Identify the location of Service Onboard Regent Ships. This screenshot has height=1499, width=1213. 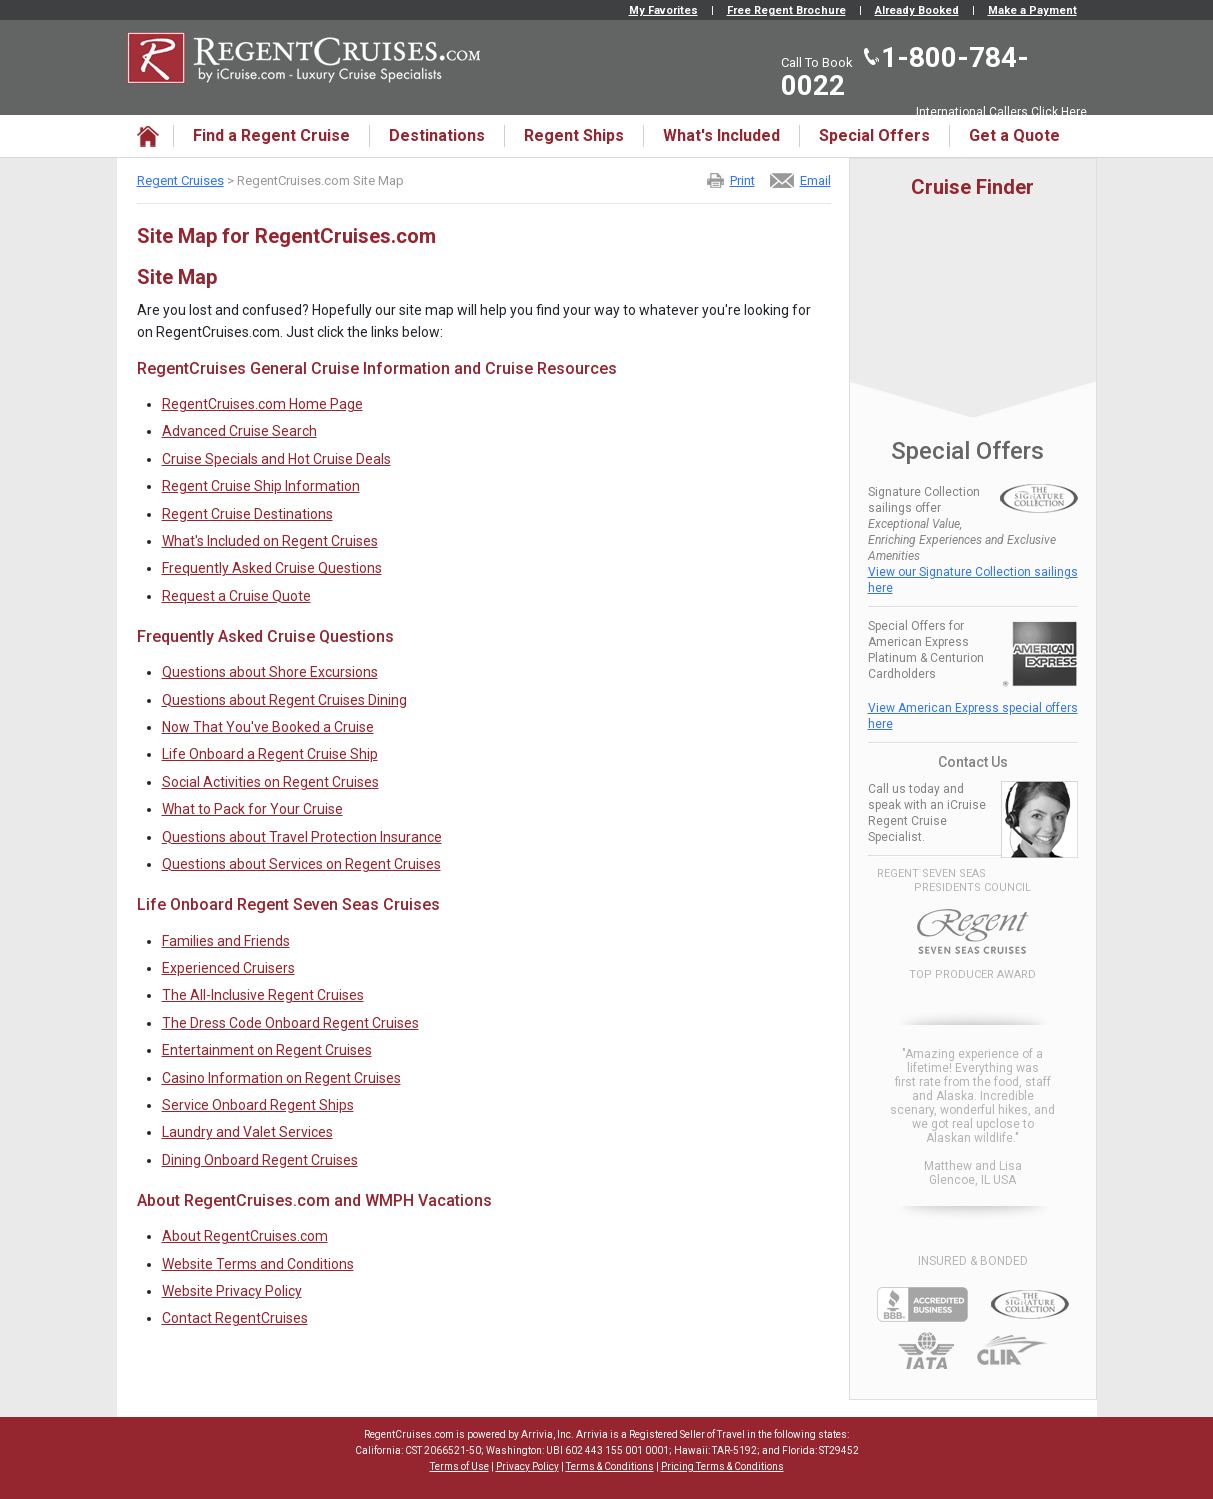
(258, 1105).